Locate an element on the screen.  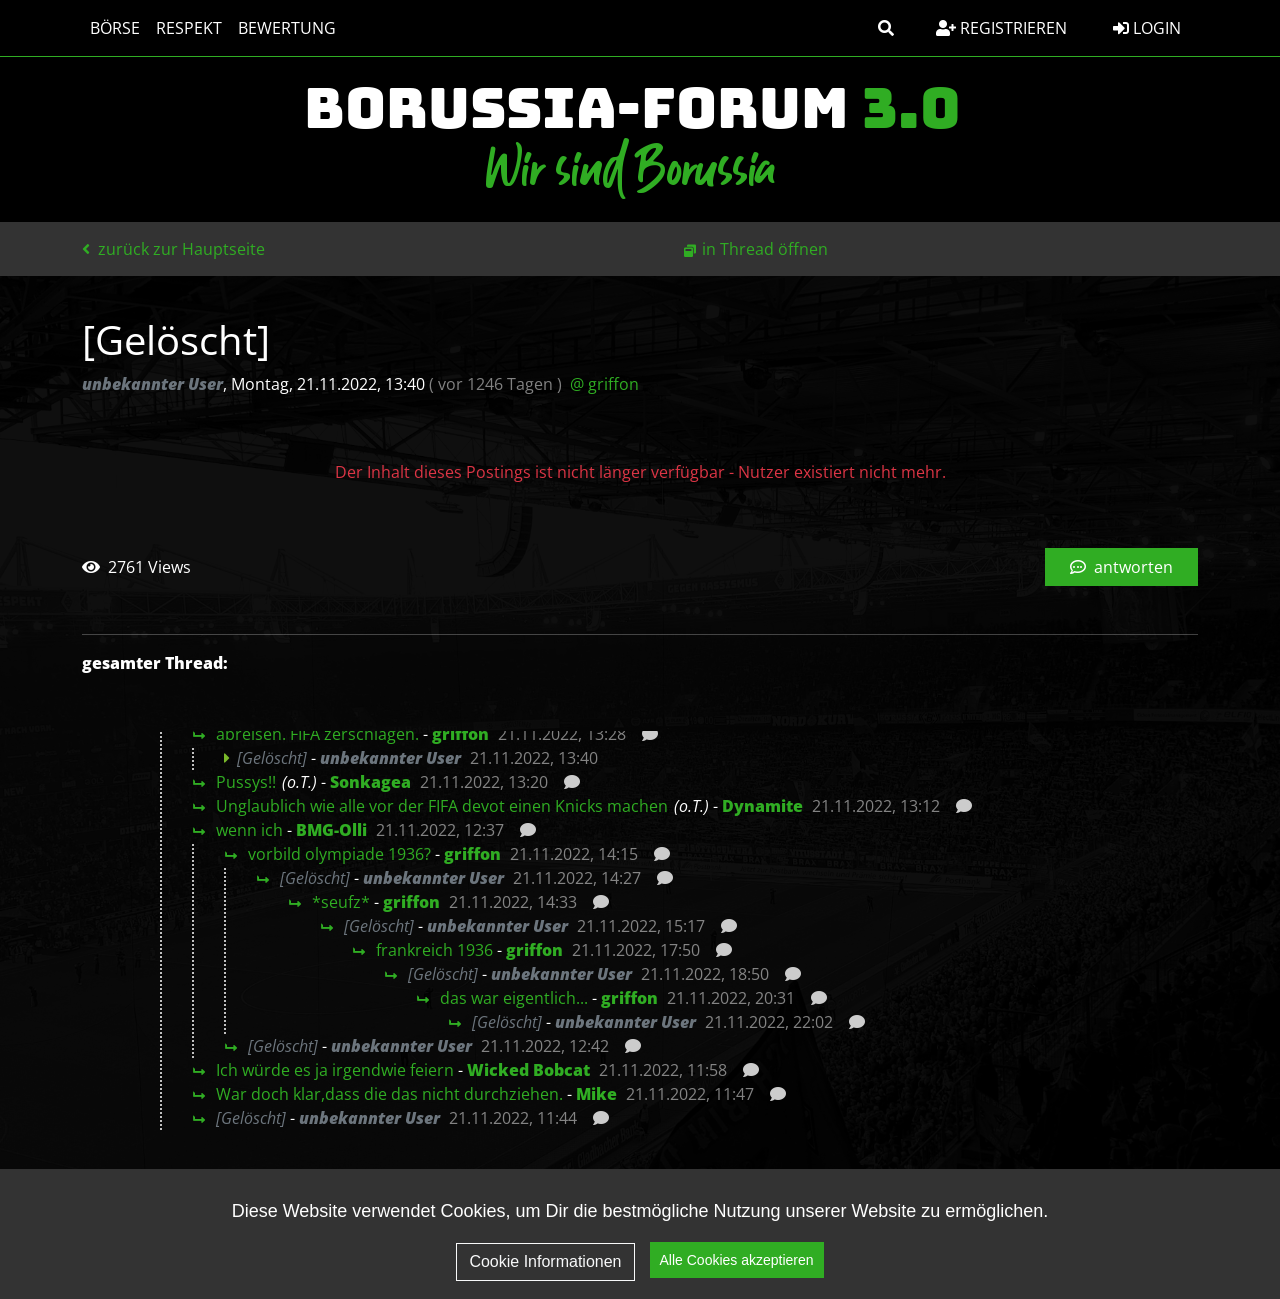
wenn ich is located at coordinates (249, 830).